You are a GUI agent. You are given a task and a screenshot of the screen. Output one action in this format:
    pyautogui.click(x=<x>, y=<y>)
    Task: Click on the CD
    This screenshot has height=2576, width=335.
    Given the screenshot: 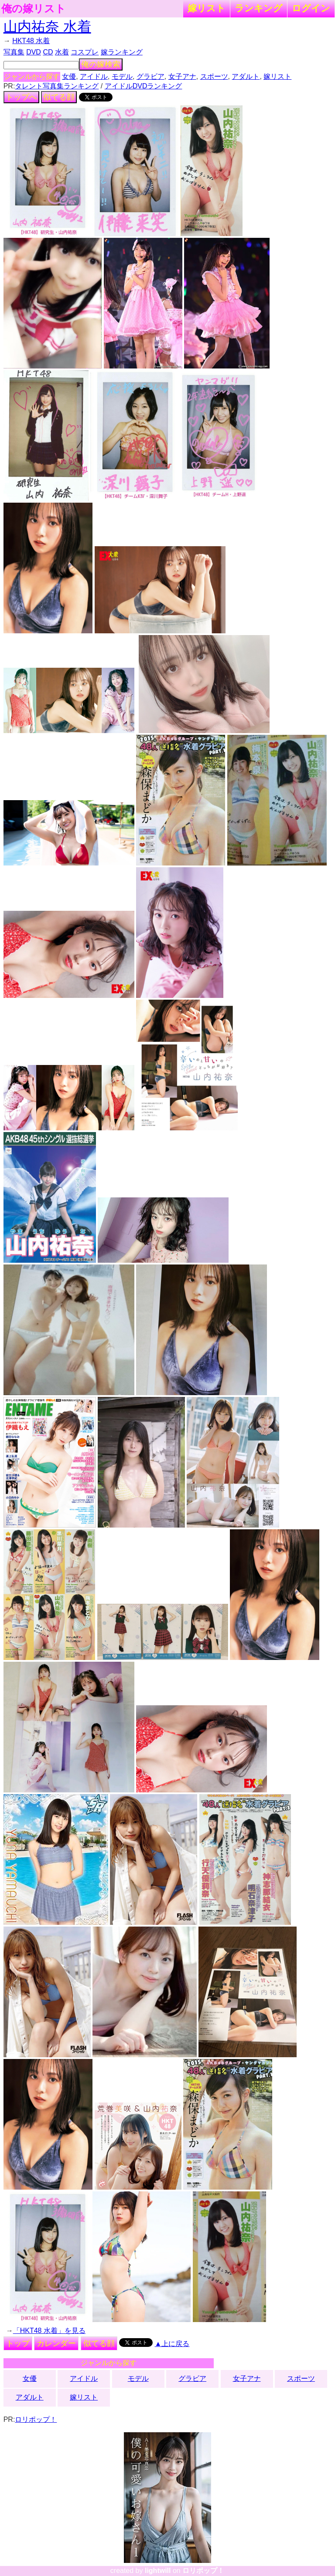 What is the action you would take?
    pyautogui.click(x=48, y=52)
    